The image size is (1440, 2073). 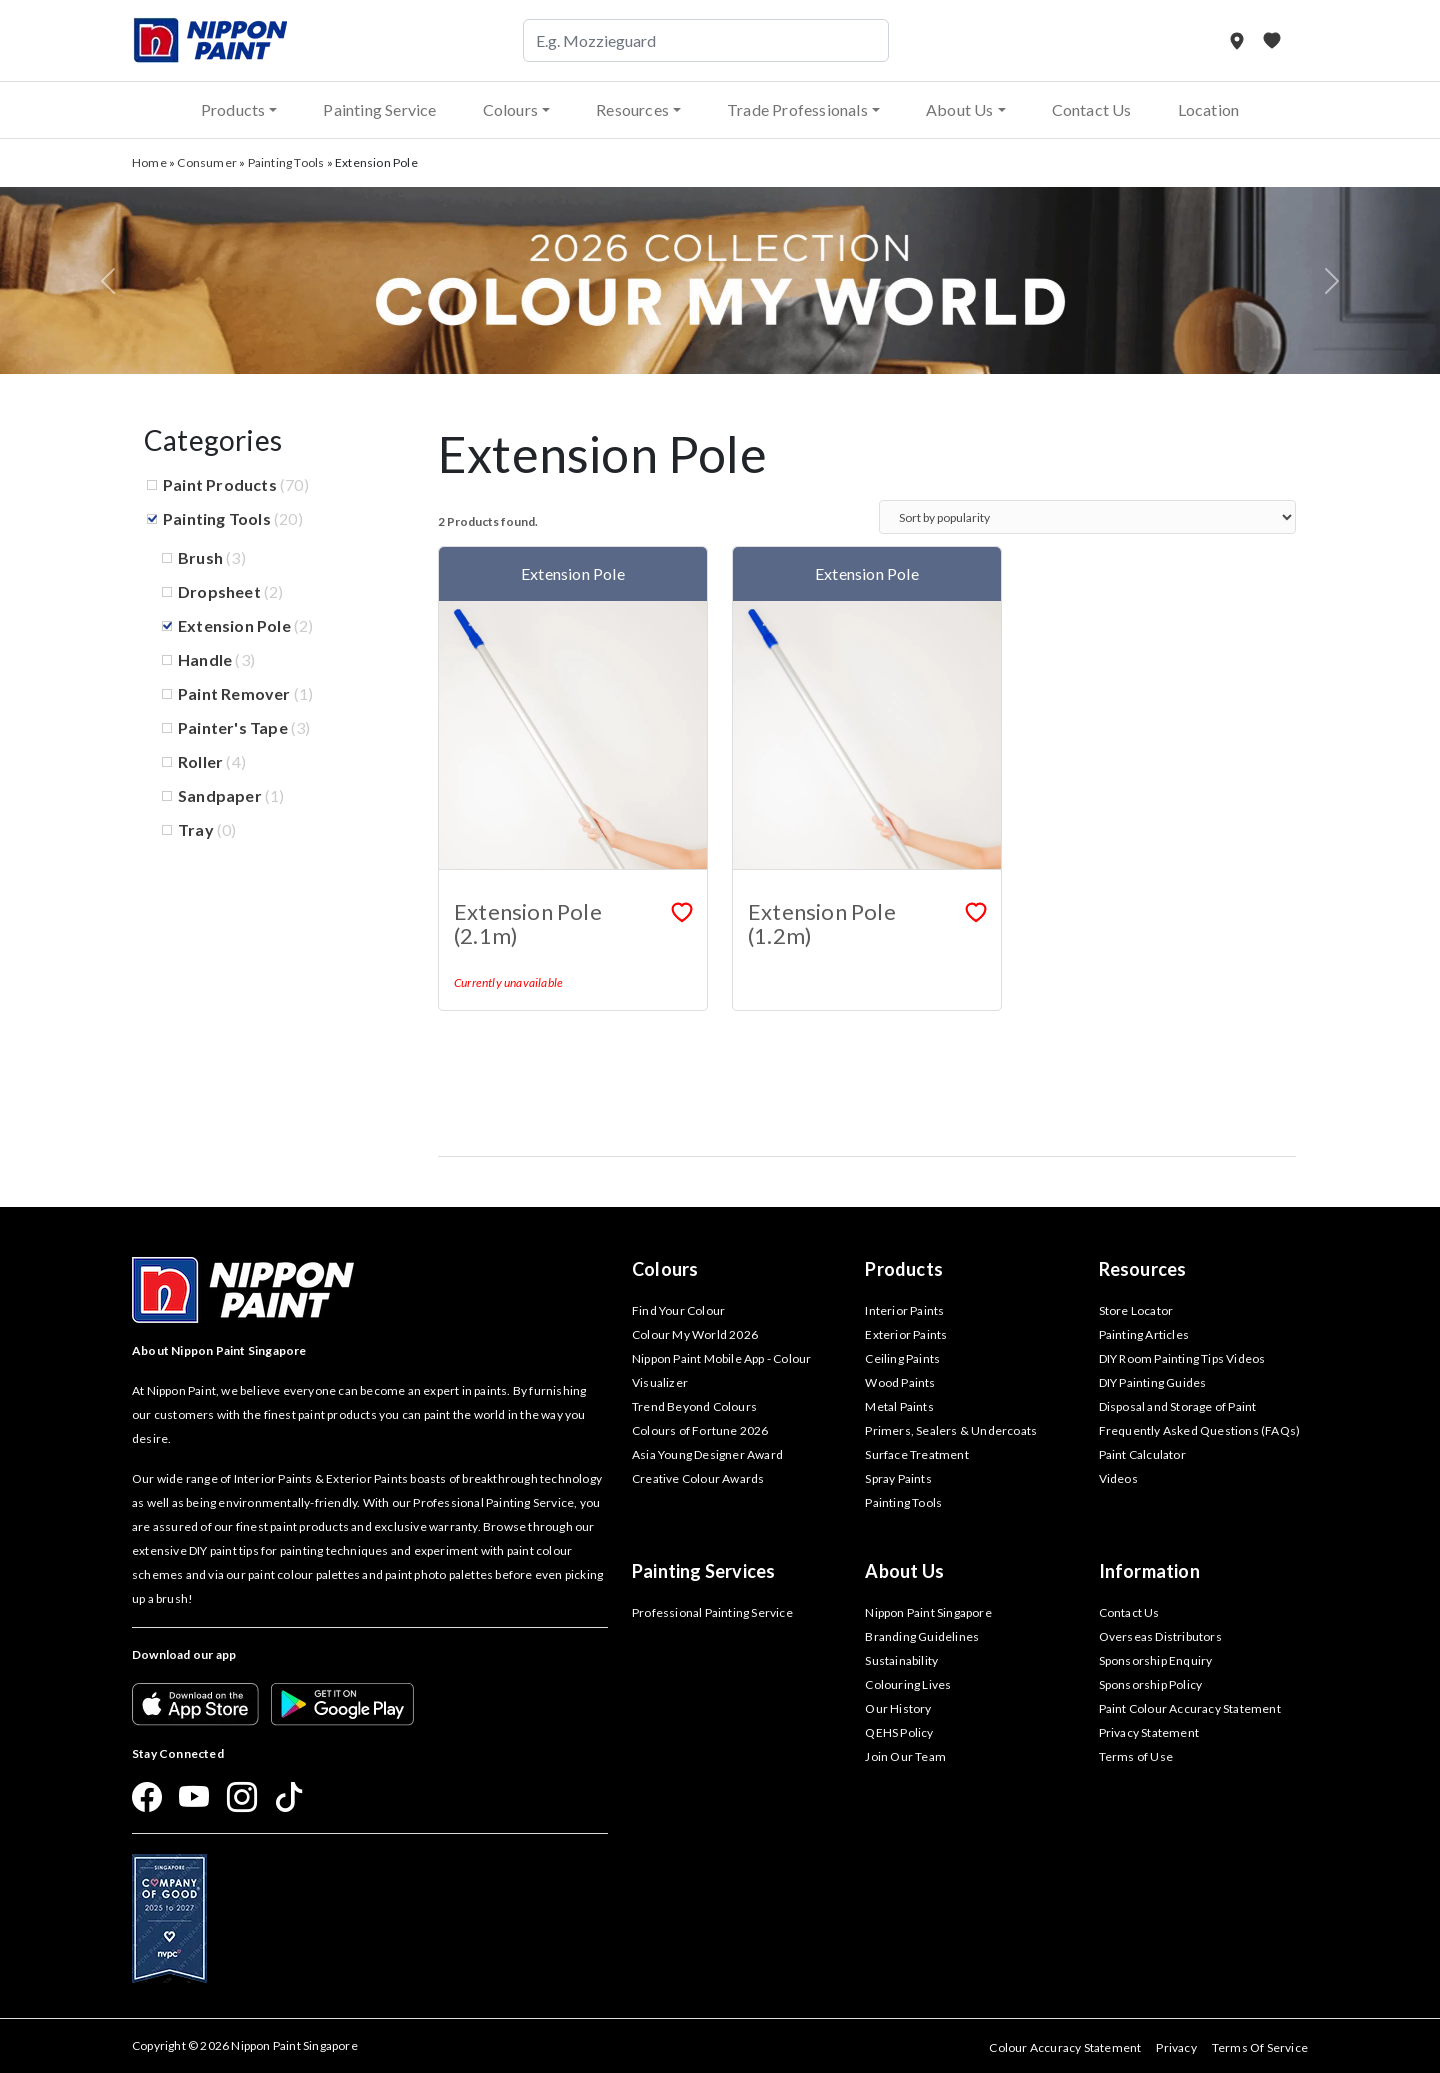 What do you see at coordinates (916, 1454) in the screenshot?
I see `Surface Treatment` at bounding box center [916, 1454].